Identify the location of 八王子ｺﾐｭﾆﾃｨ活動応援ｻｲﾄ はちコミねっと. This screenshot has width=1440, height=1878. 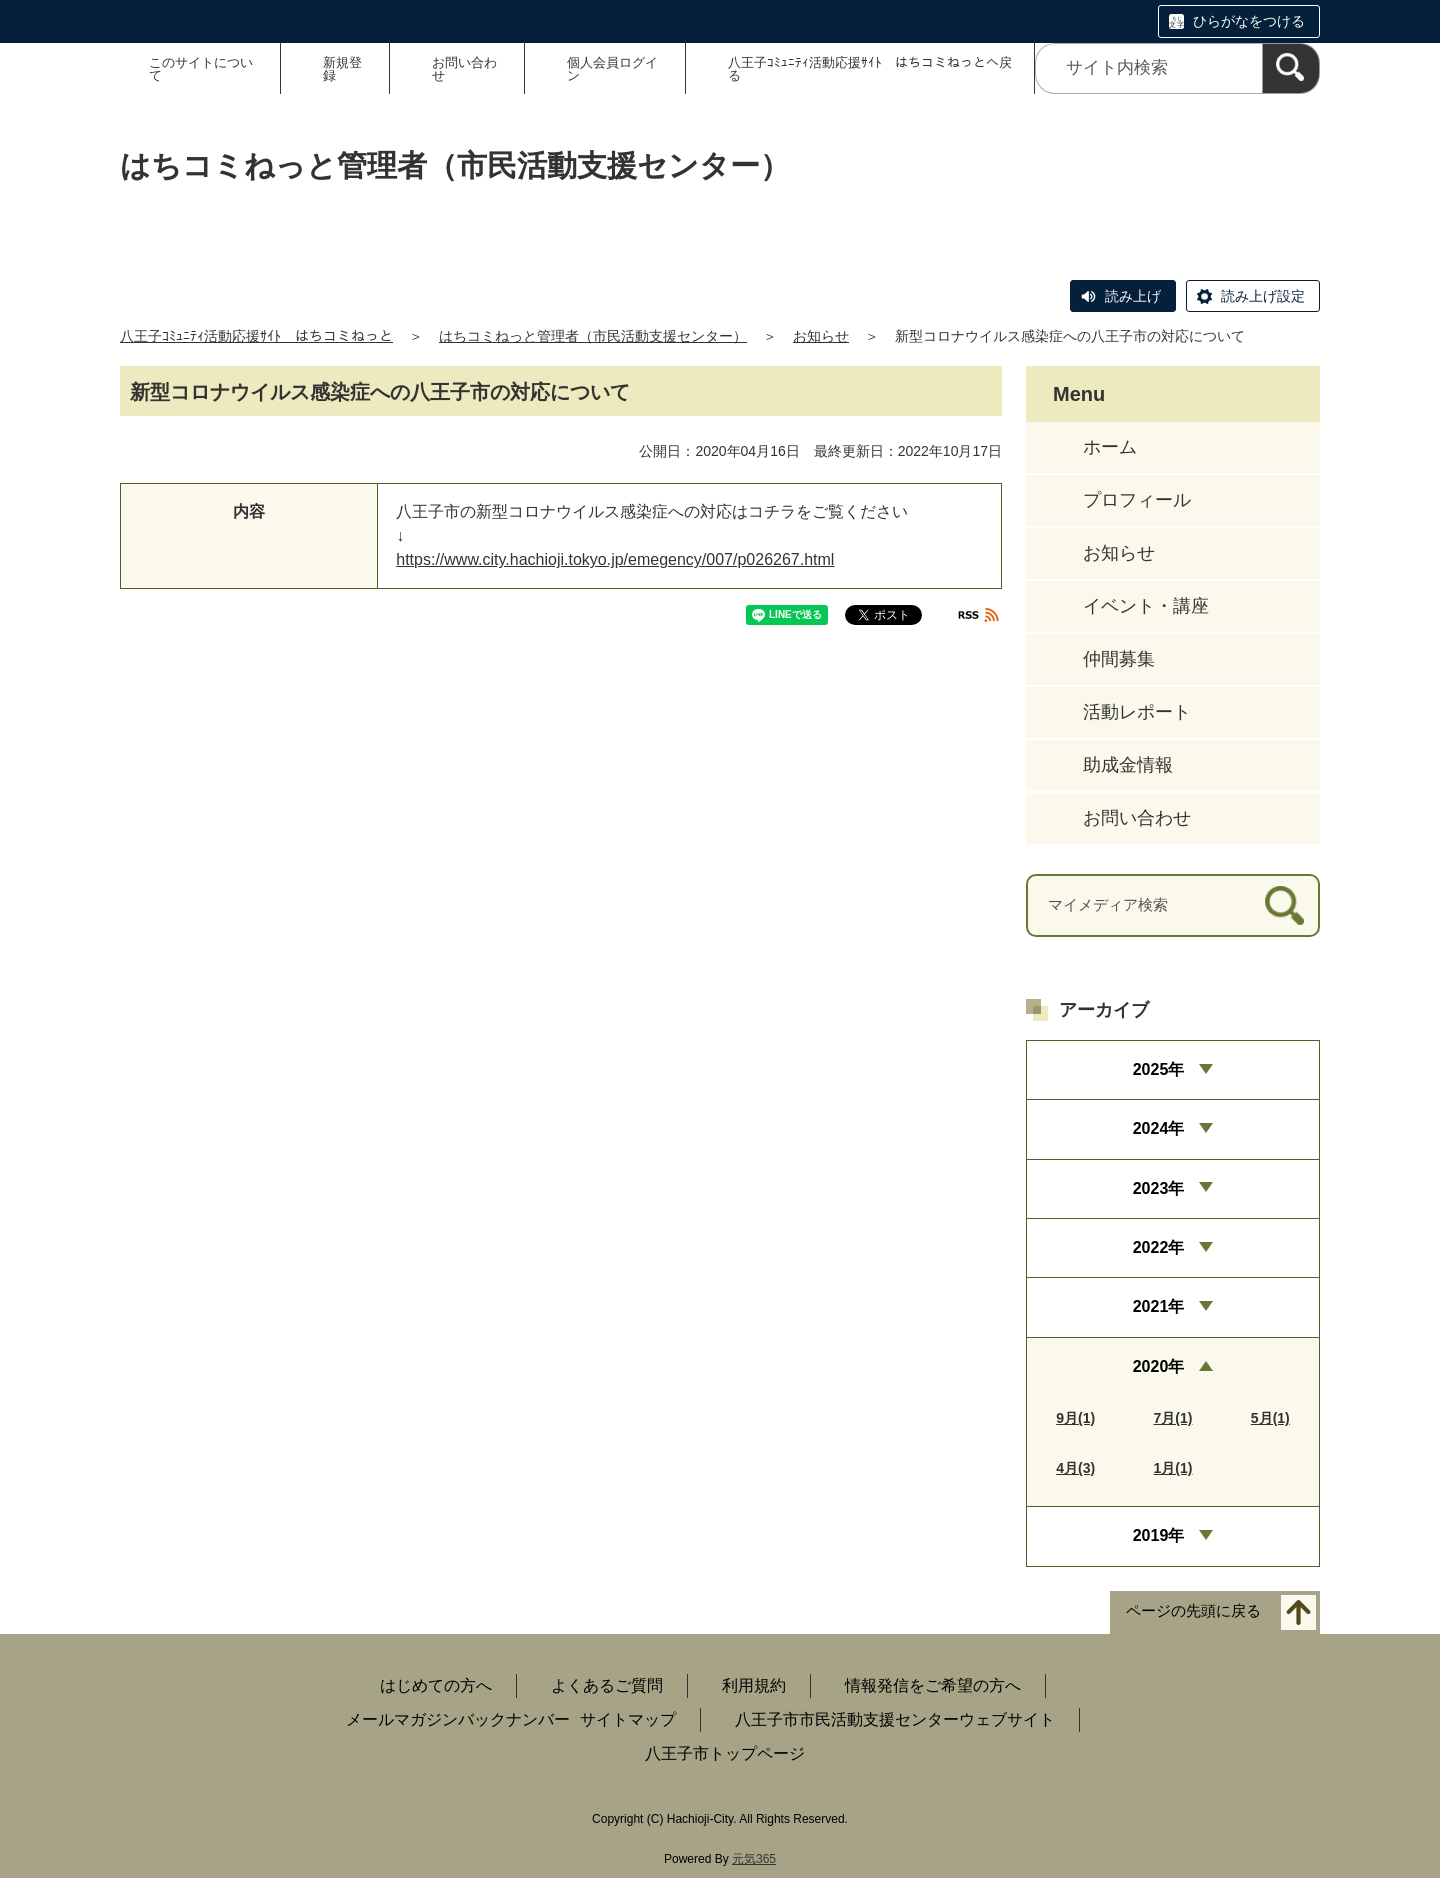
(256, 336).